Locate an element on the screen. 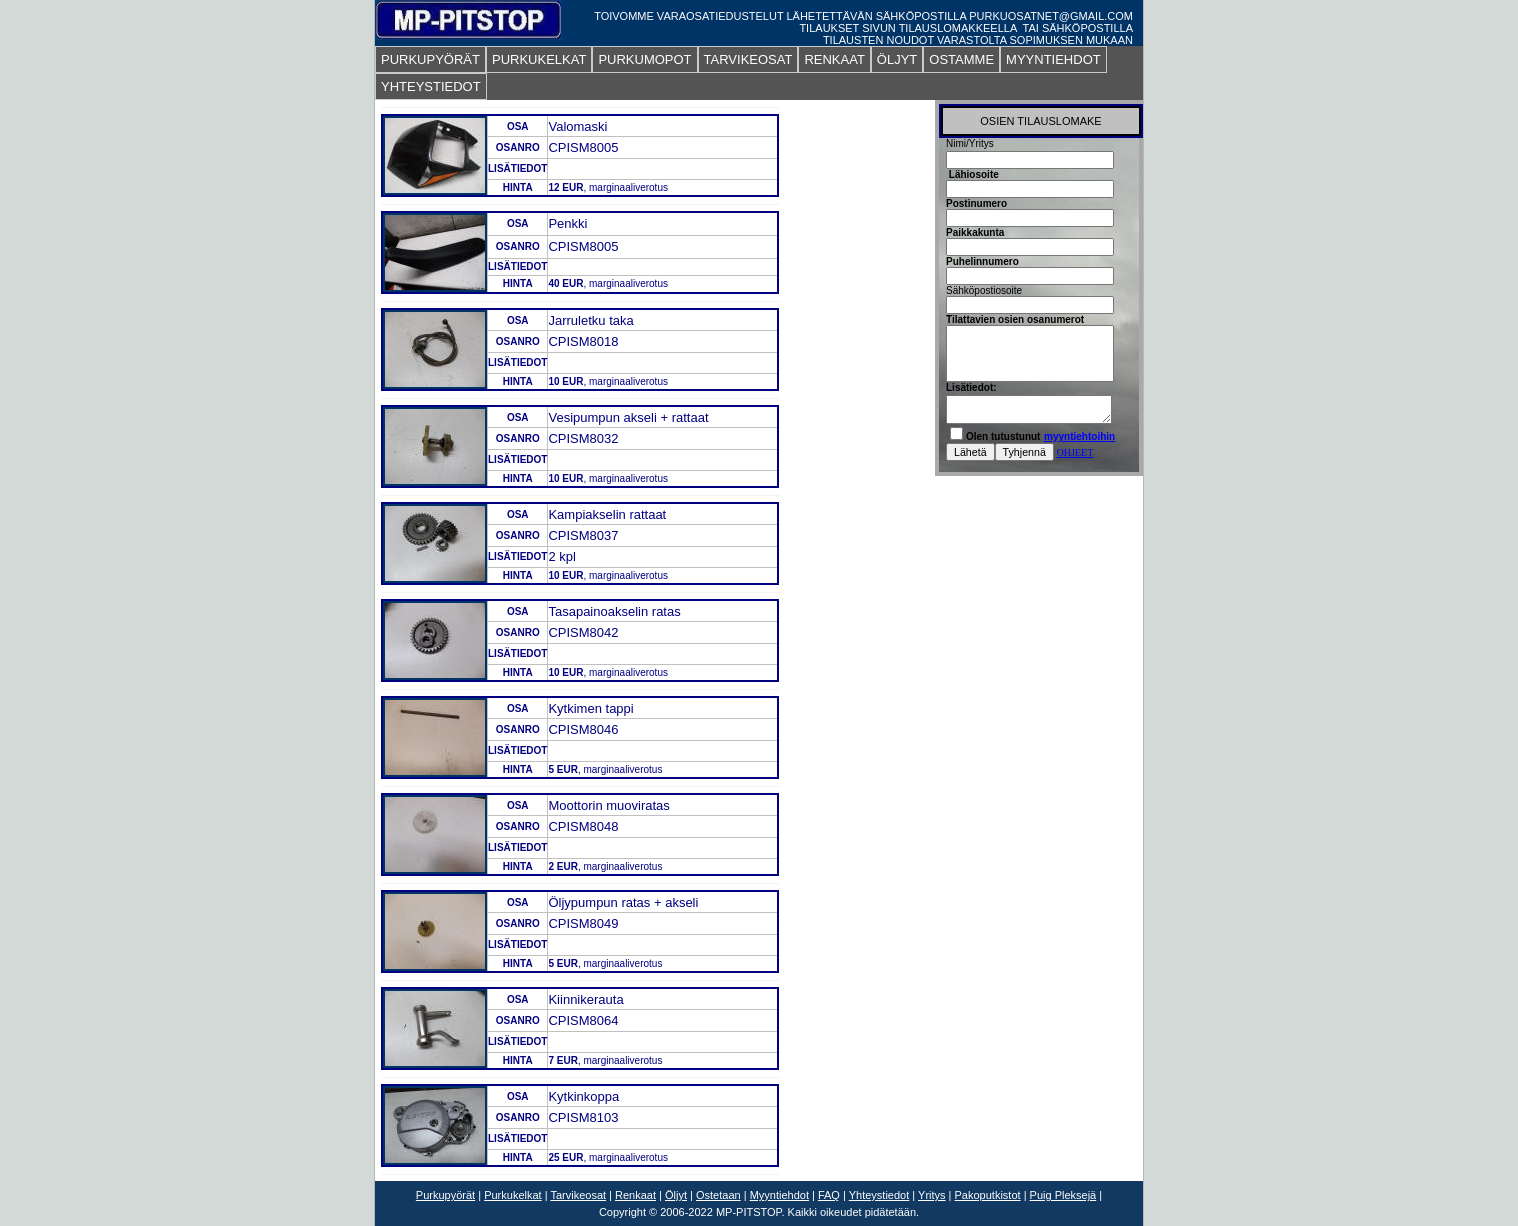  Öljyt is located at coordinates (676, 1195).